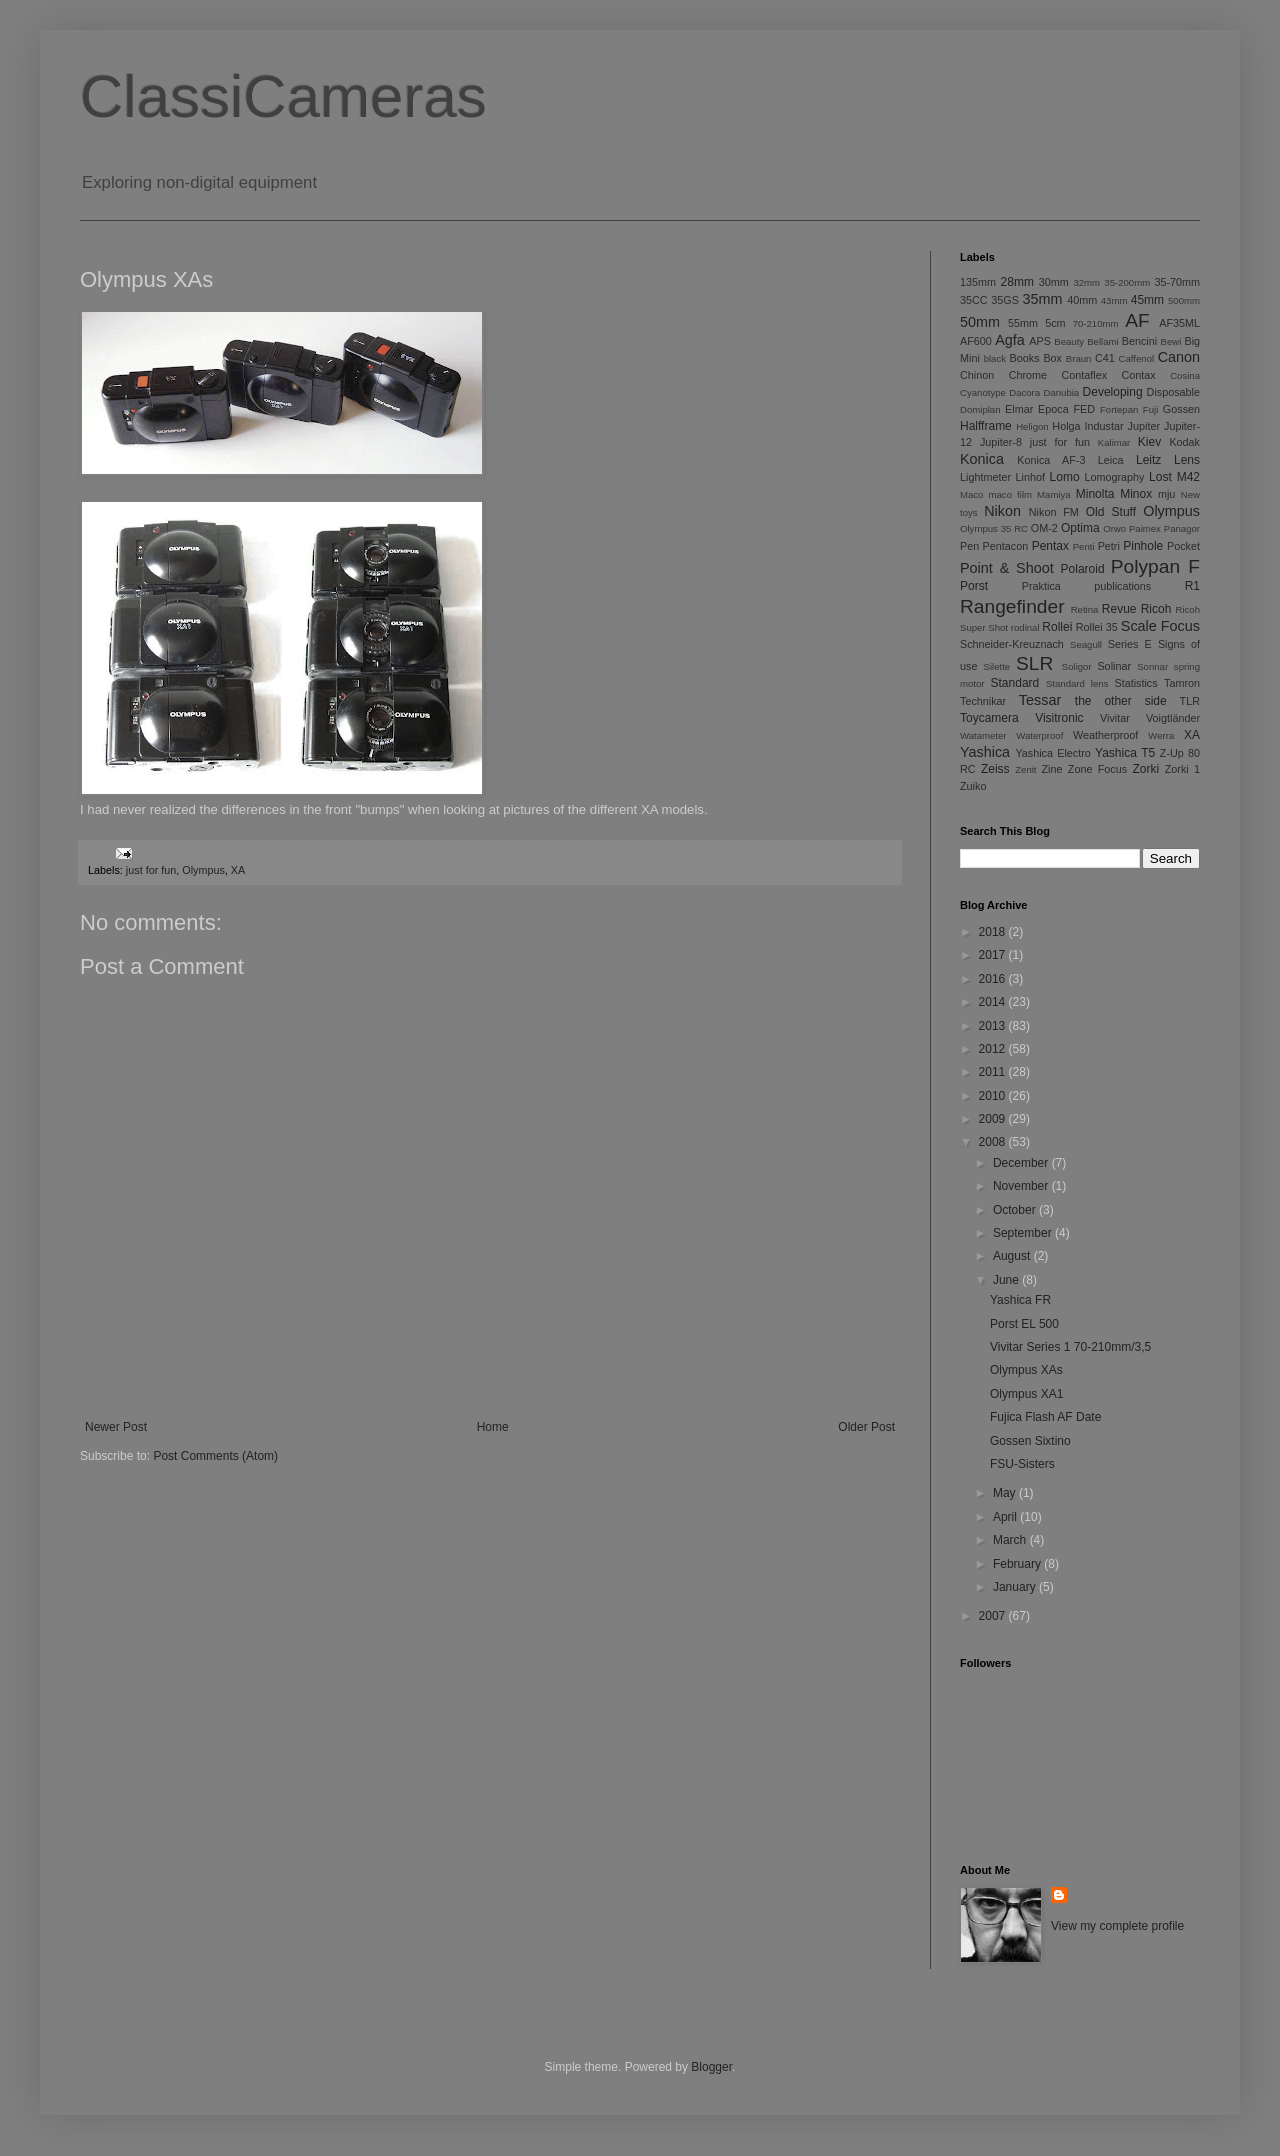 Image resolution: width=1280 pixels, height=2156 pixels. What do you see at coordinates (1114, 300) in the screenshot?
I see `43mm` at bounding box center [1114, 300].